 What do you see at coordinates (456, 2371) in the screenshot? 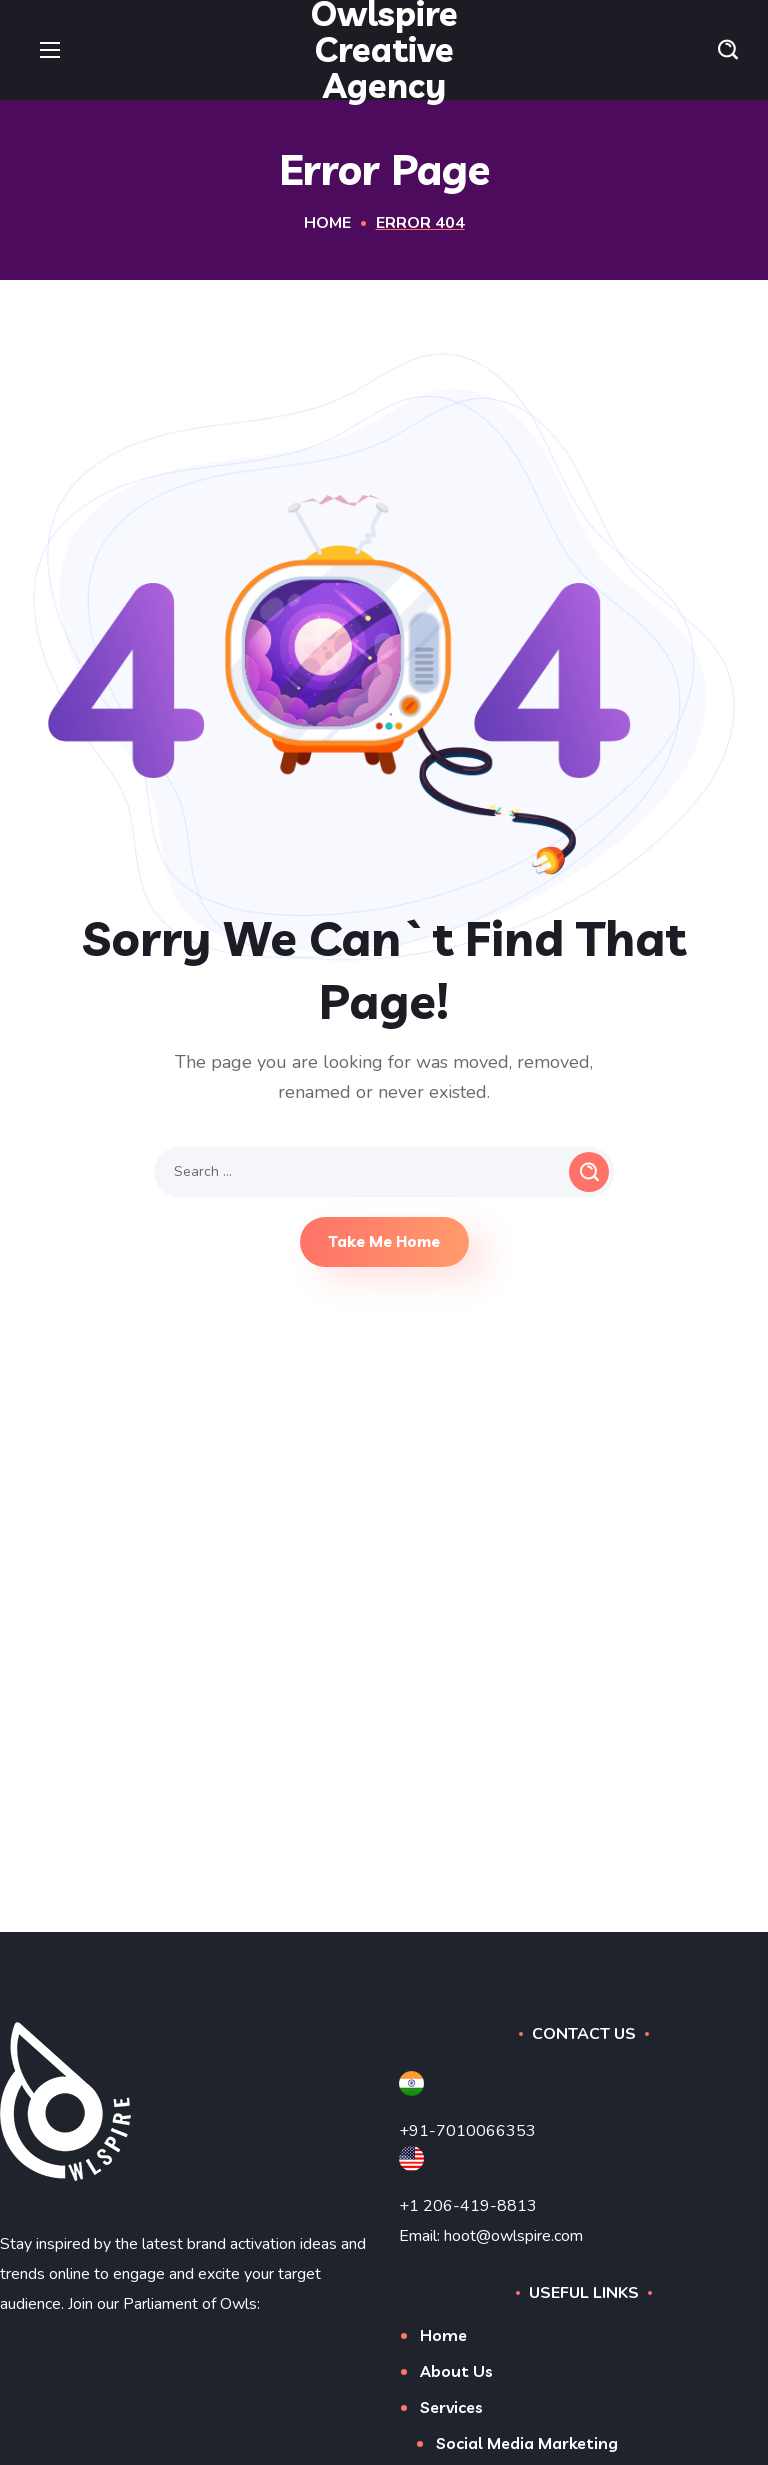
I see `About Us` at bounding box center [456, 2371].